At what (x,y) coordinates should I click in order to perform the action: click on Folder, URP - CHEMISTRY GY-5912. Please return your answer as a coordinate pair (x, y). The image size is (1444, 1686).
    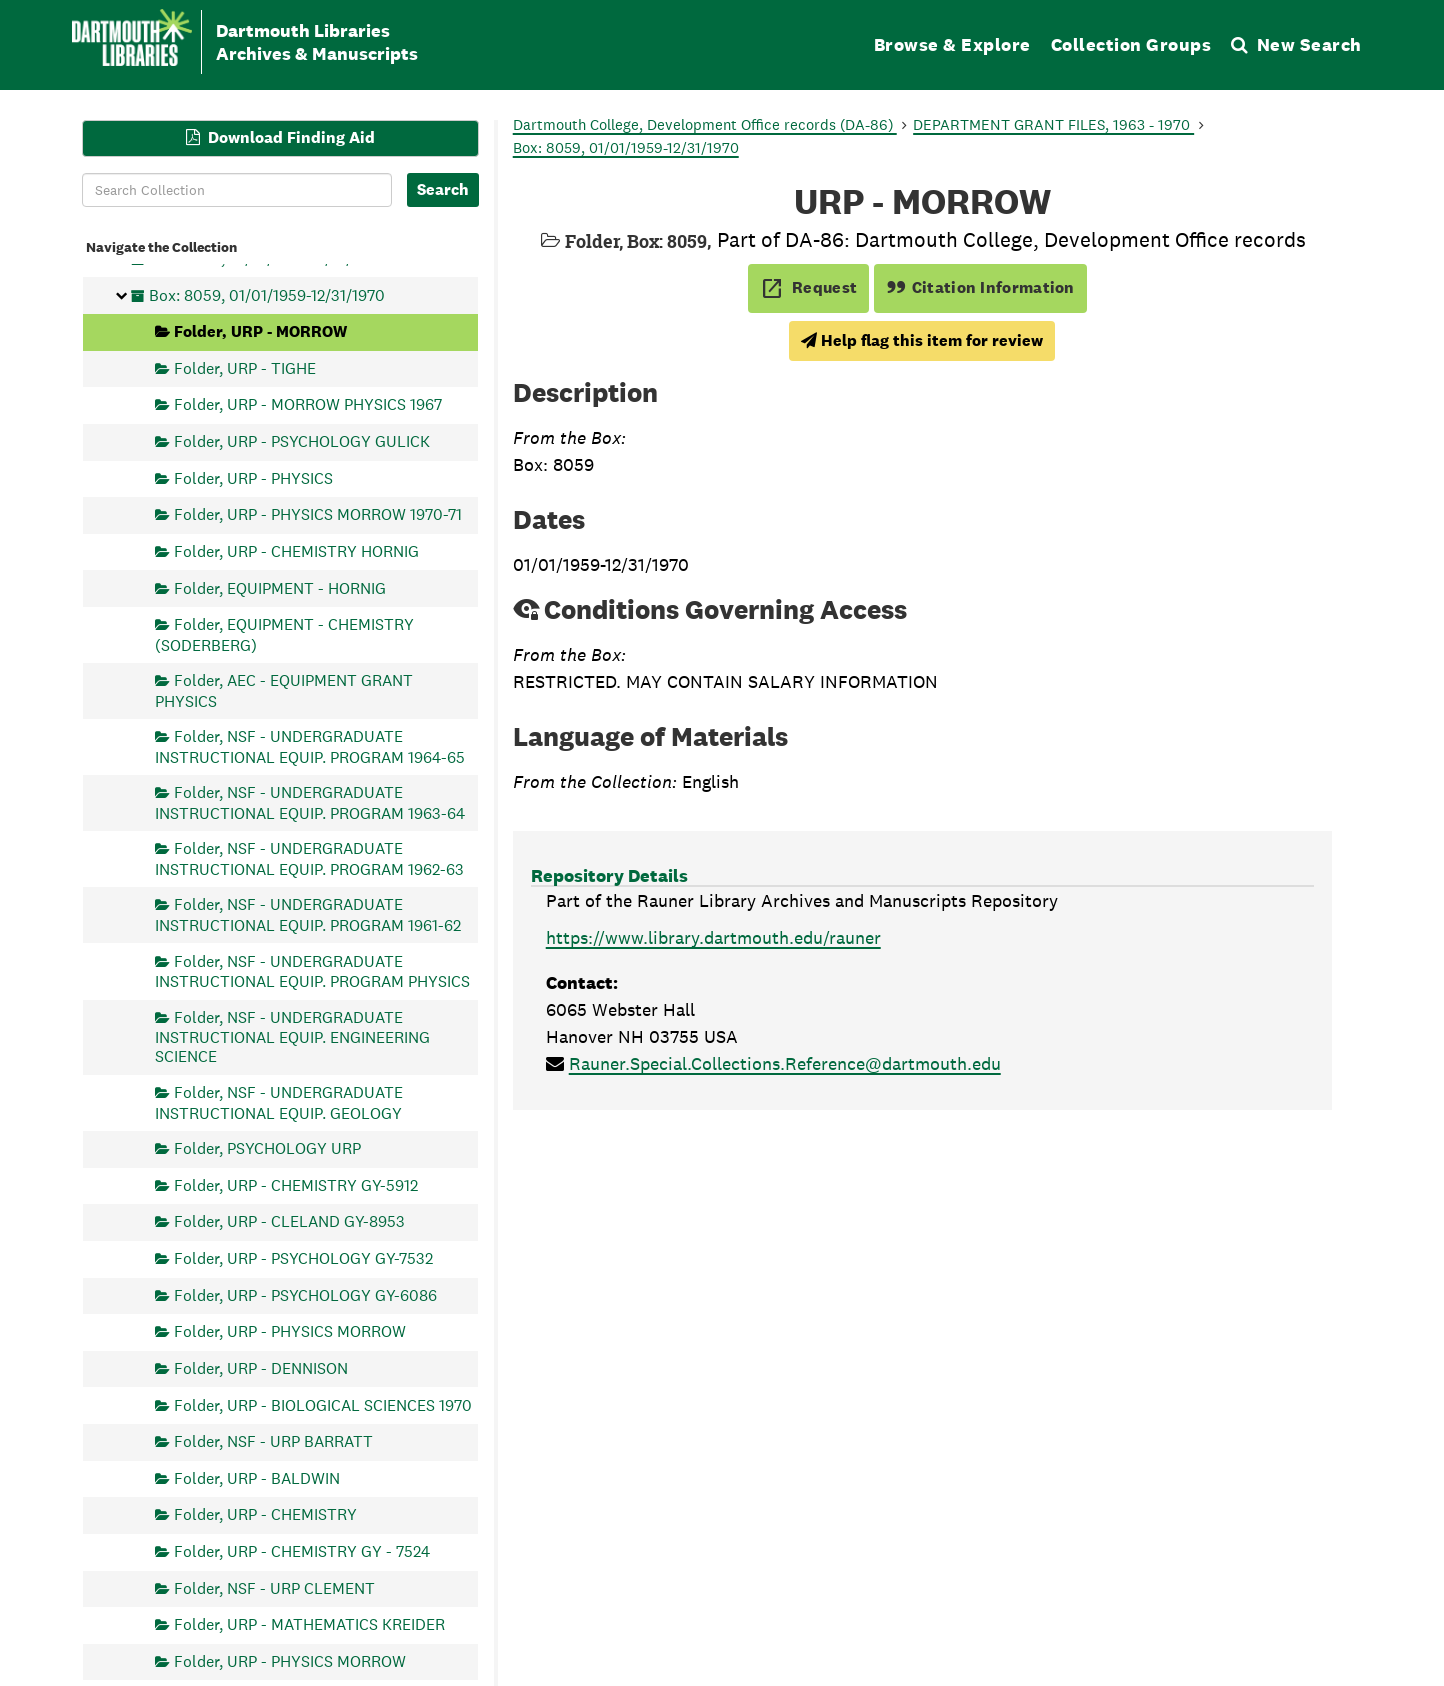
    Looking at the image, I should click on (296, 1184).